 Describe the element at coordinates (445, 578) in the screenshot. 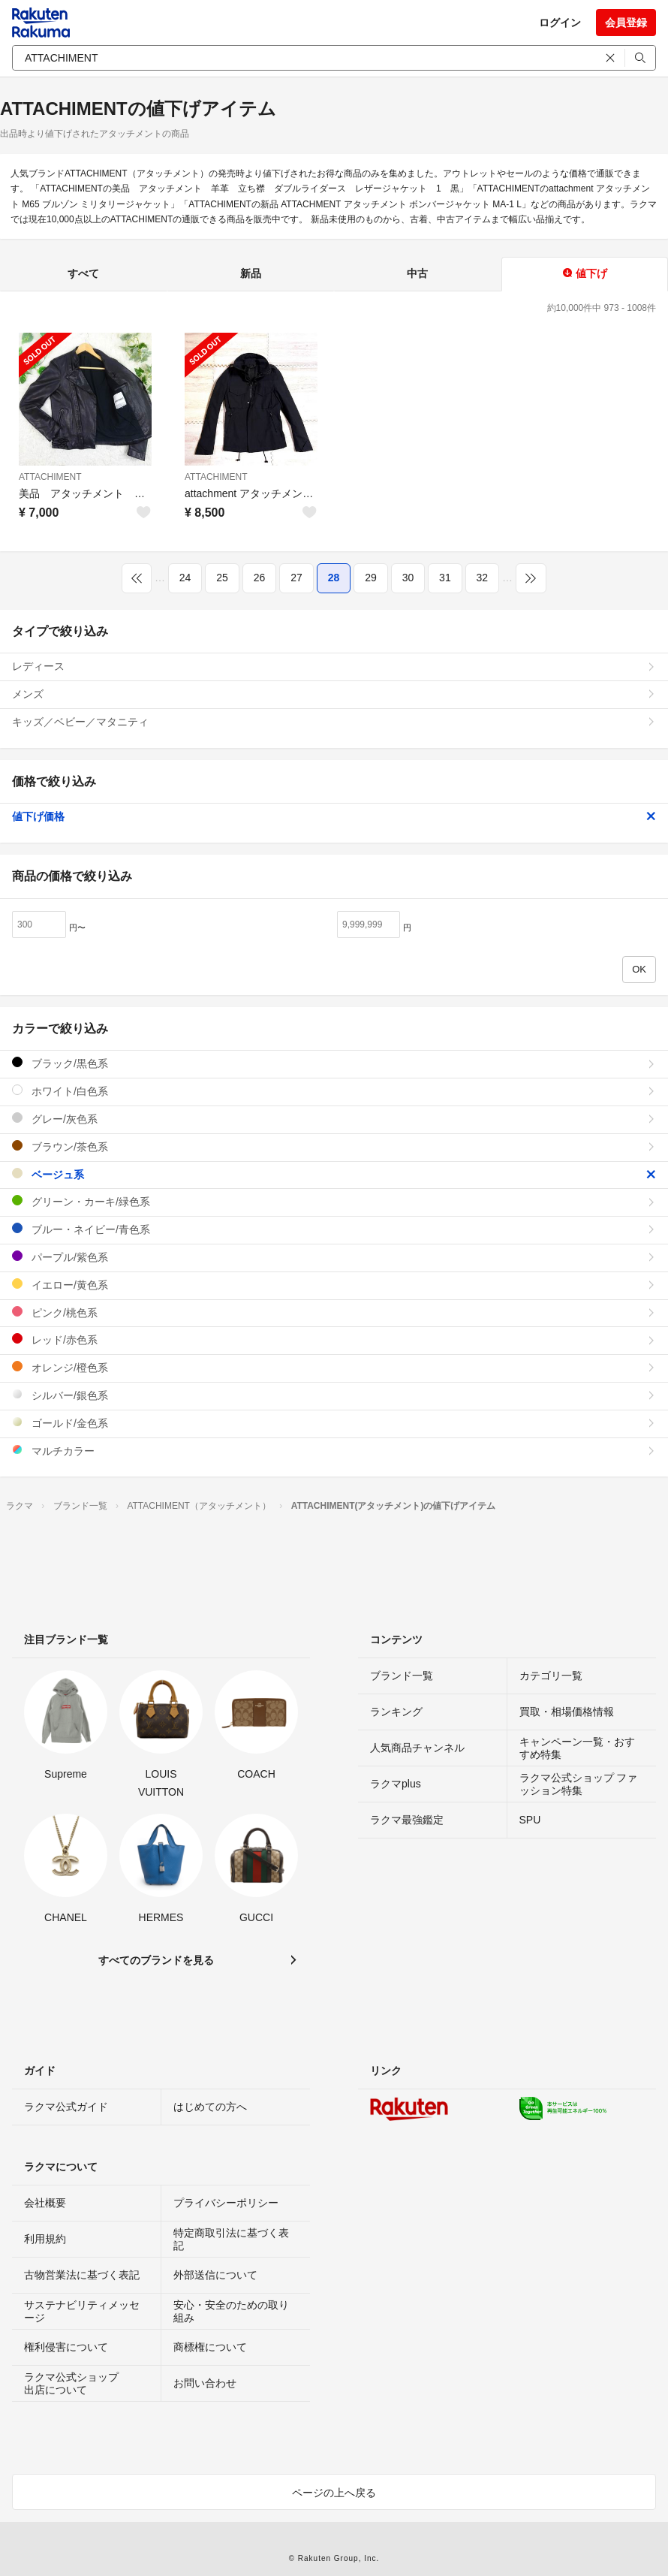

I see `31` at that location.